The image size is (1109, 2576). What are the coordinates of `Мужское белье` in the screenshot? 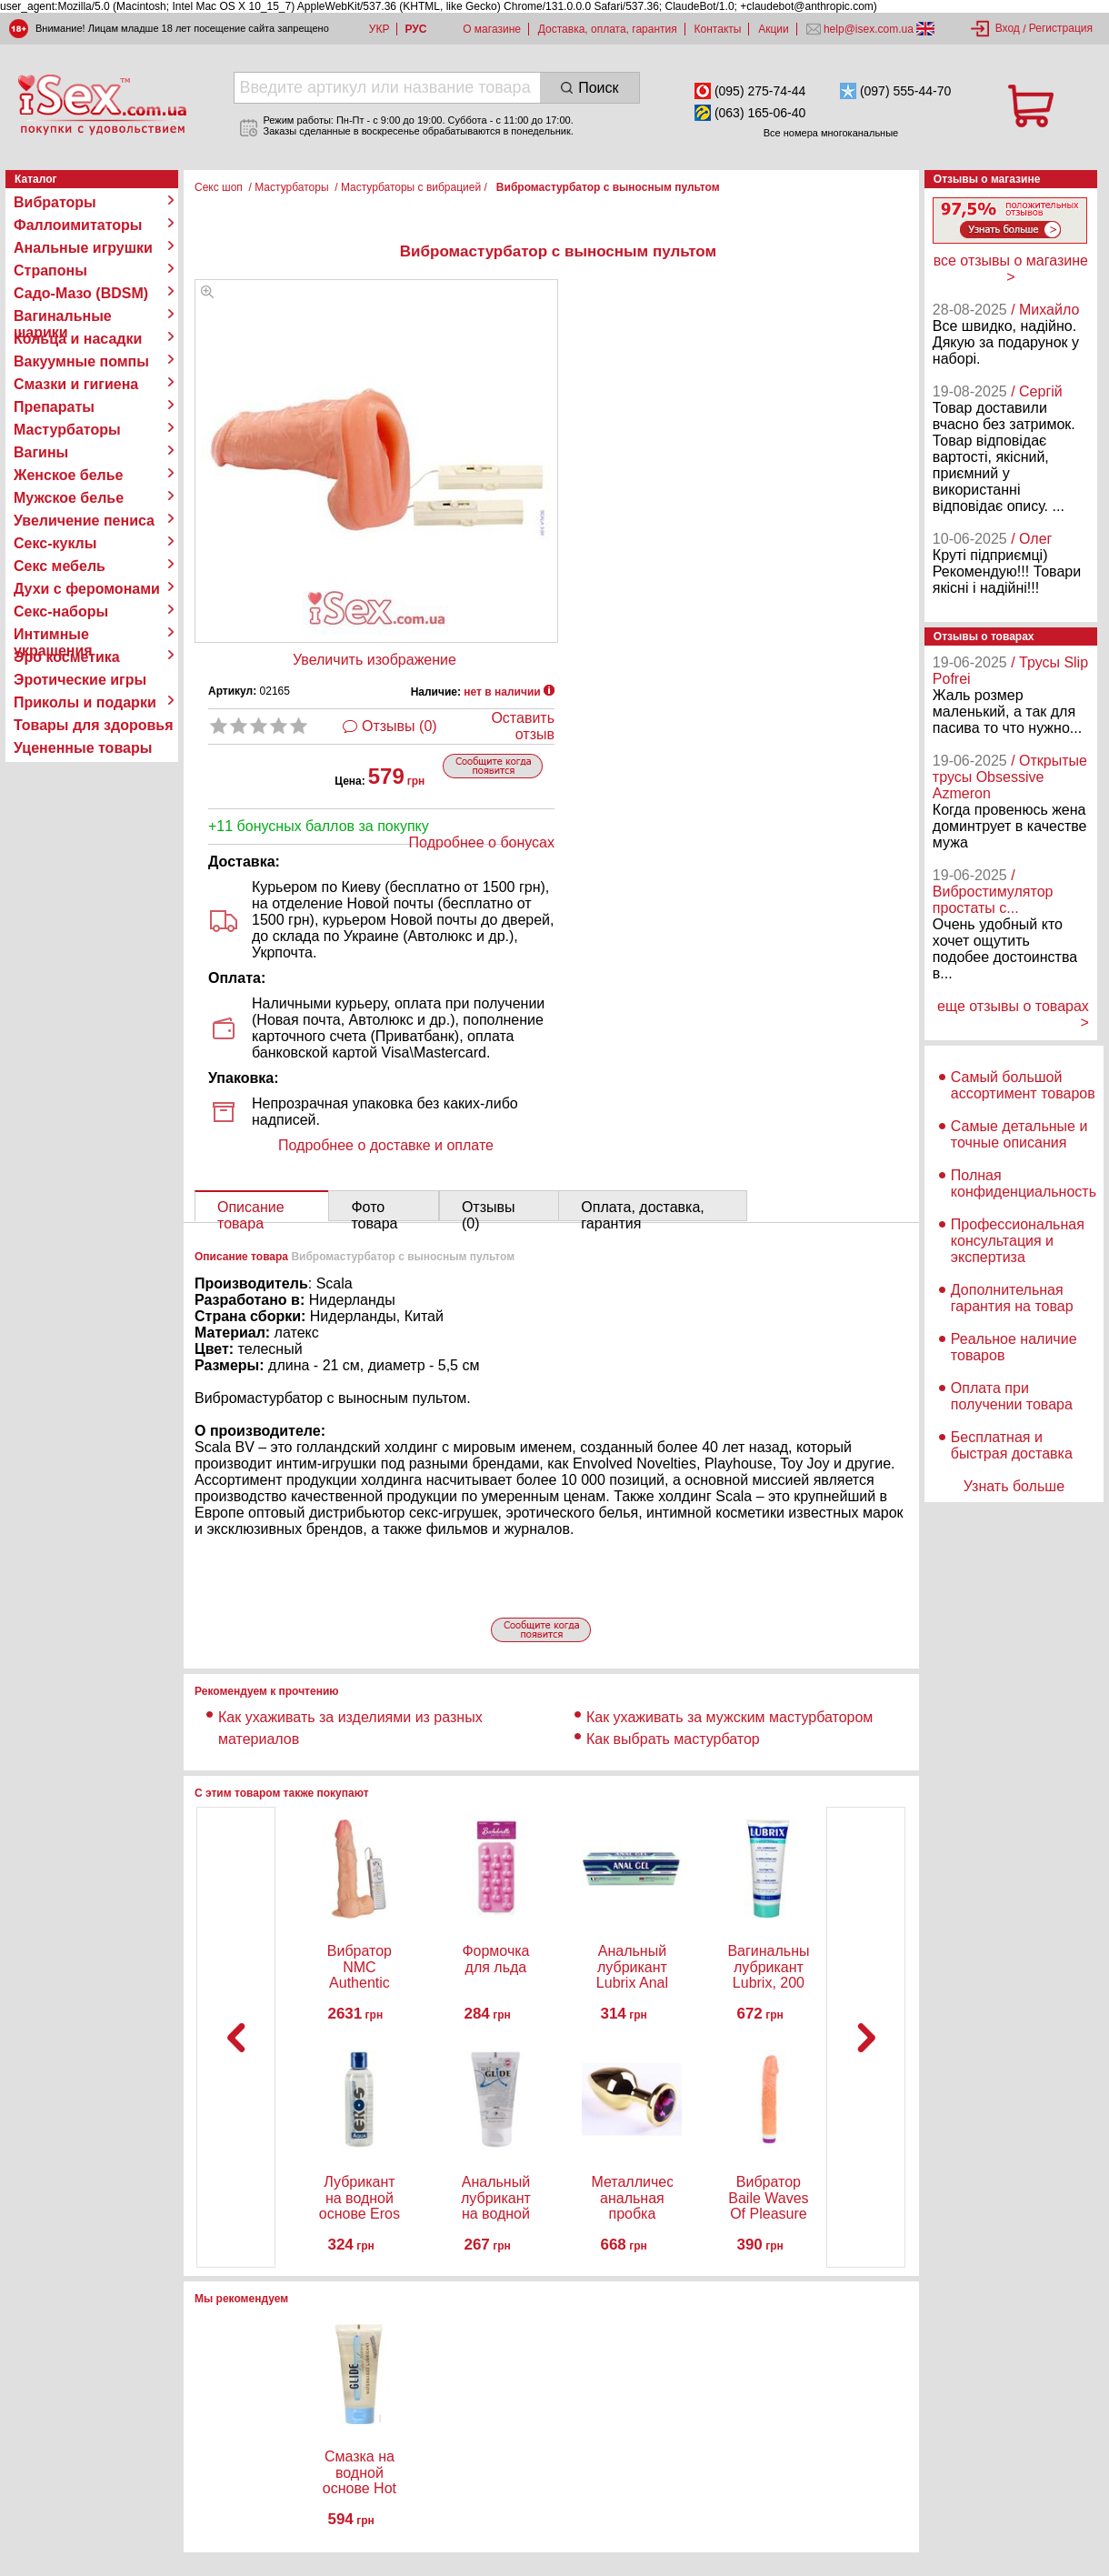 It's located at (69, 498).